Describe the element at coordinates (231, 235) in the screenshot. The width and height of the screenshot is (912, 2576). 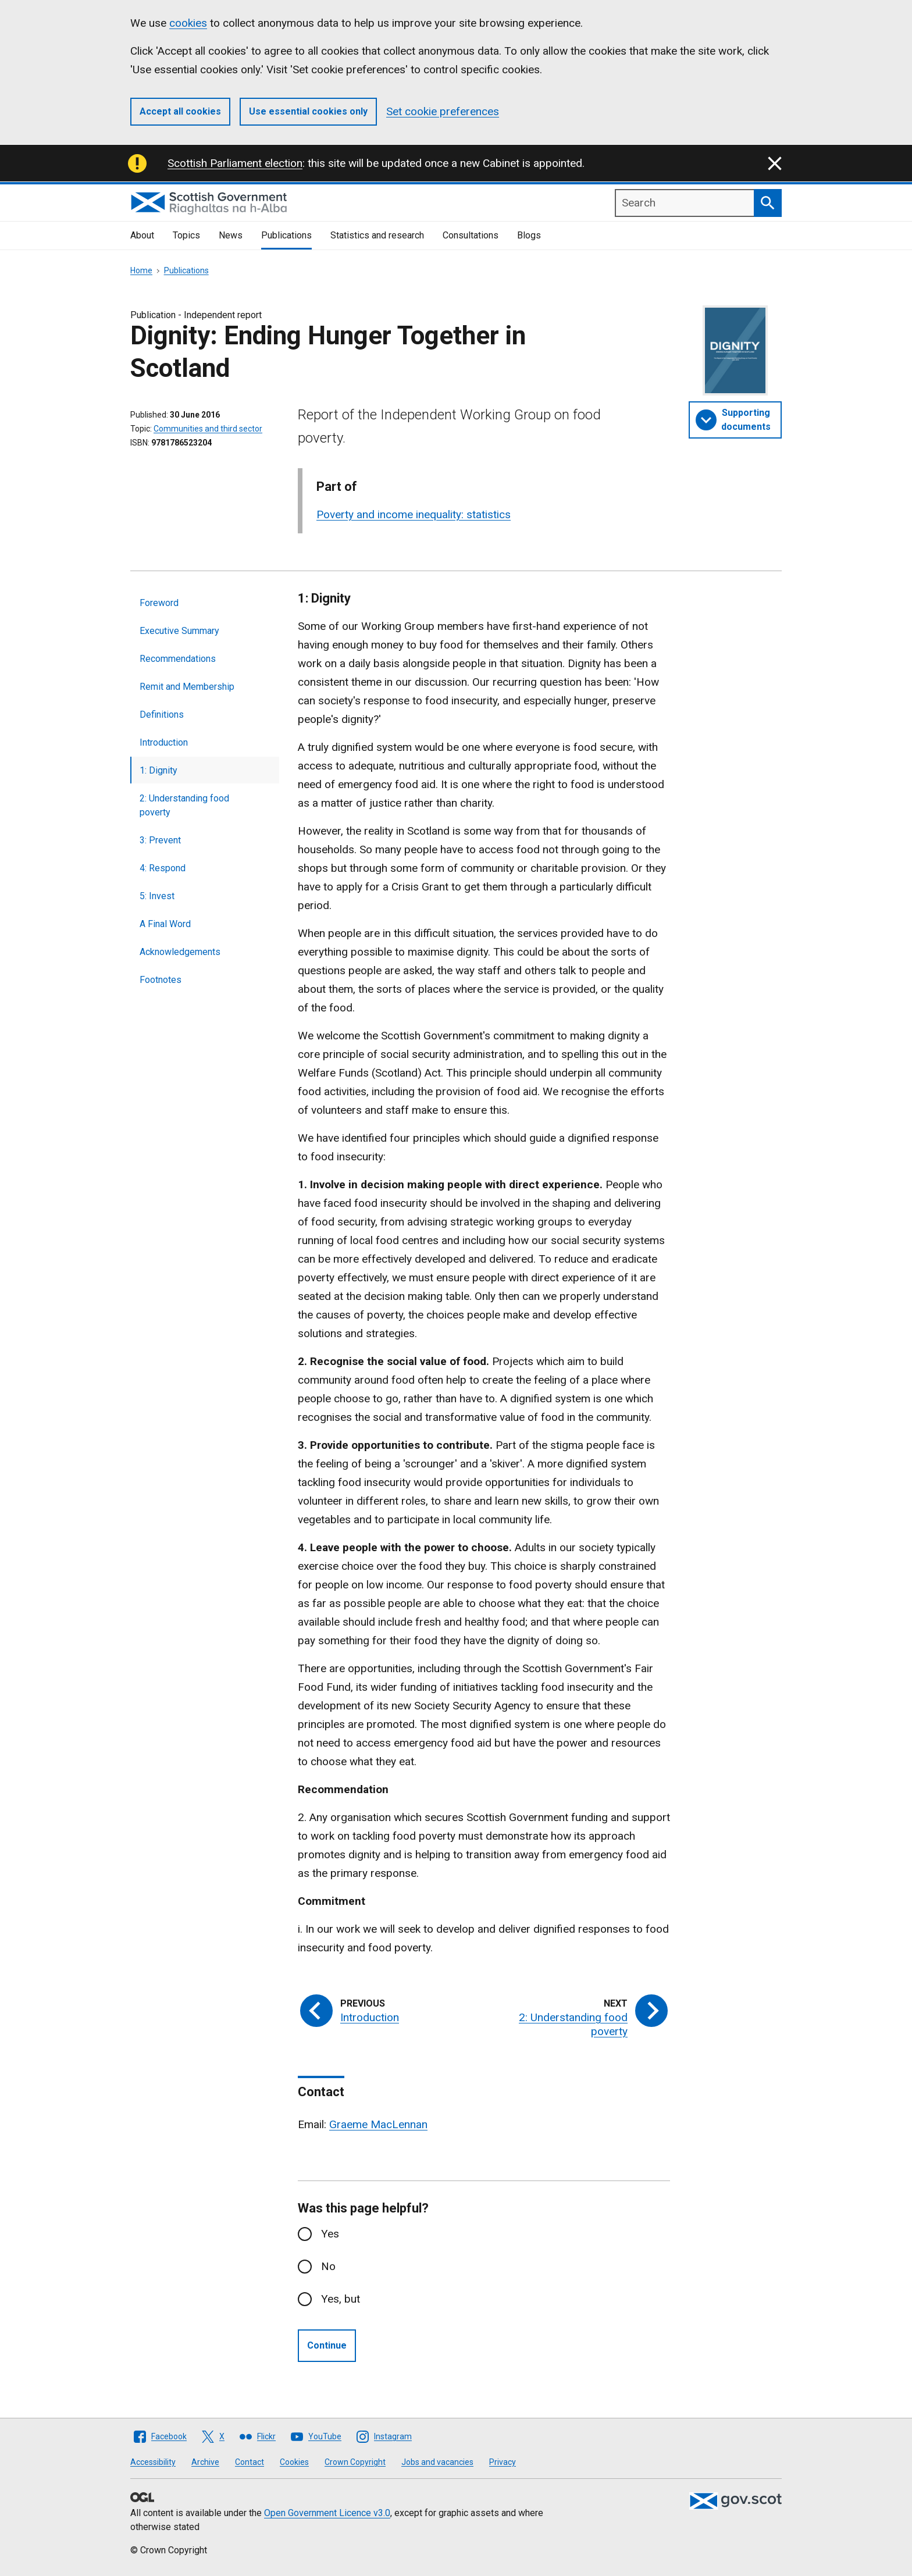
I see `News` at that location.